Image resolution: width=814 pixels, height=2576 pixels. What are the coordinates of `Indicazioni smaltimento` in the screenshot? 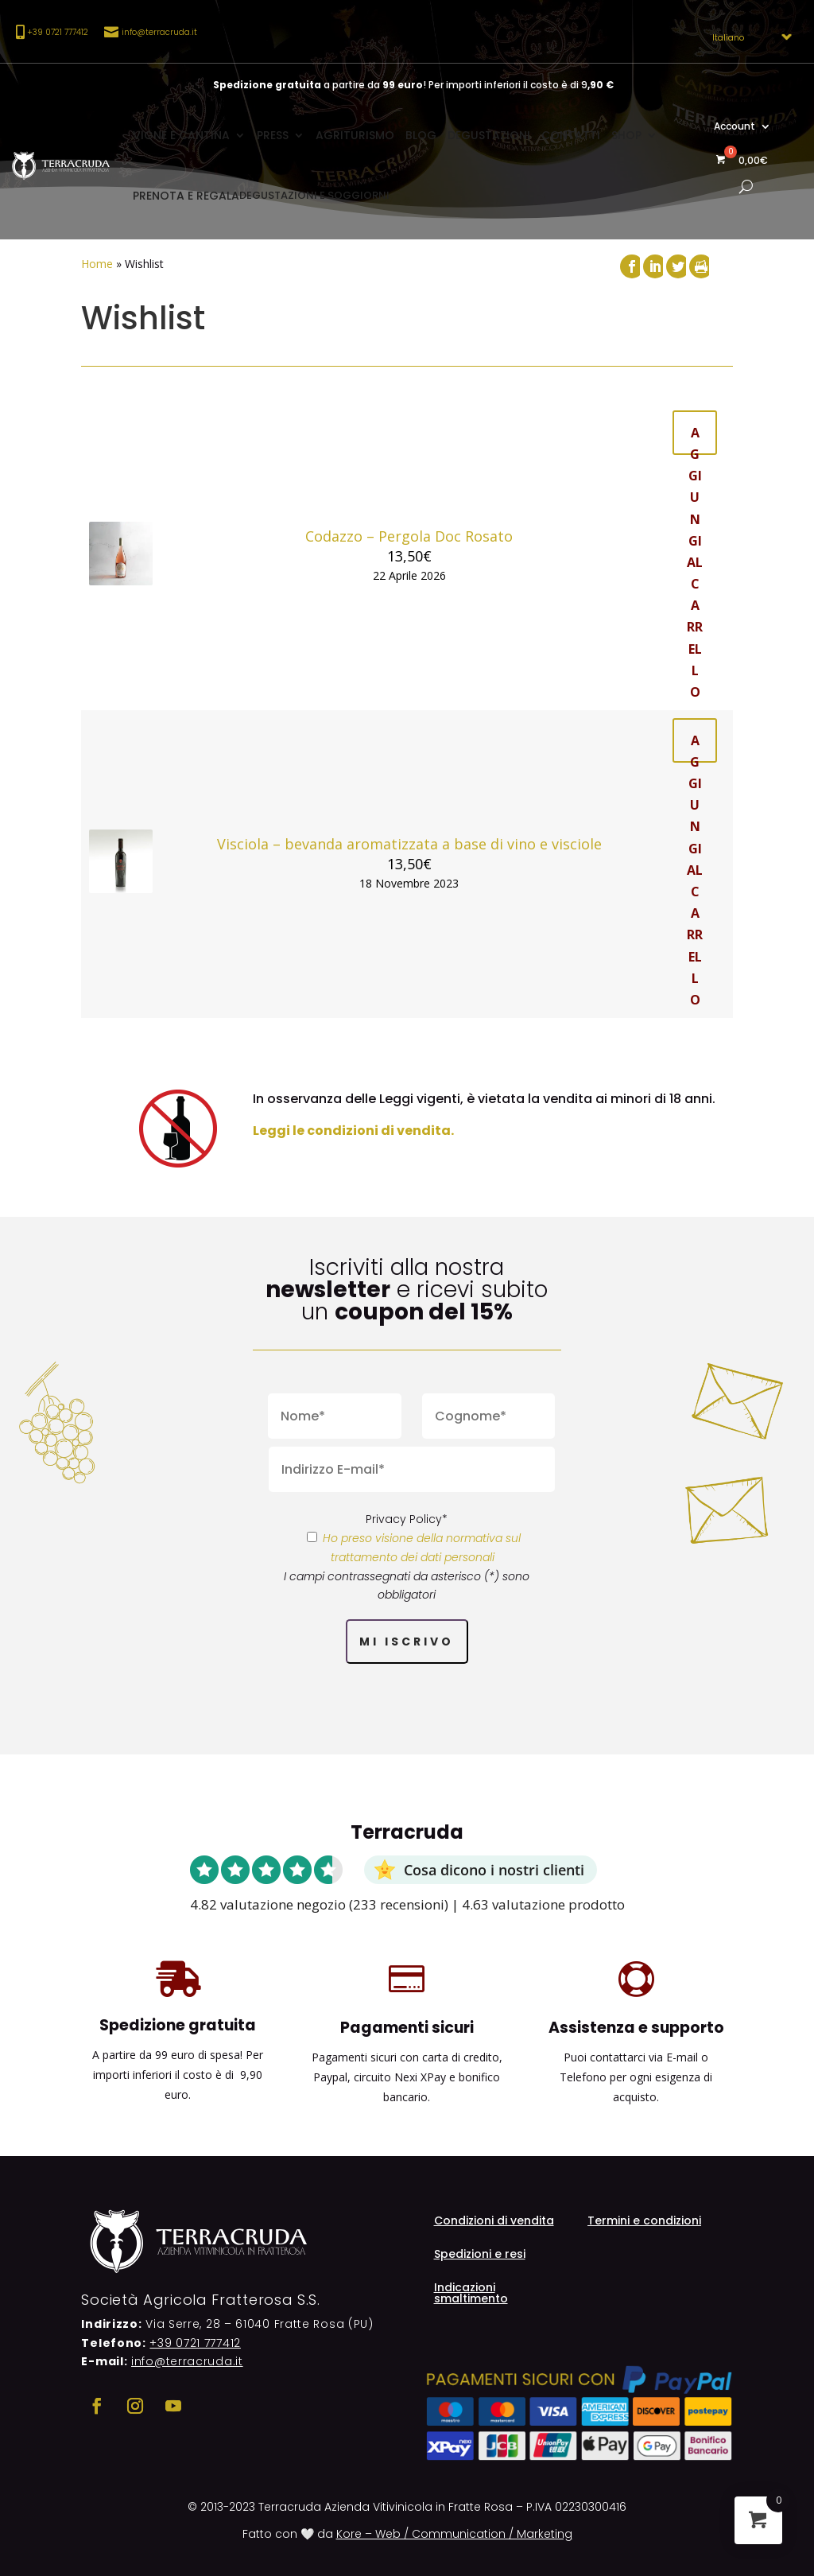 It's located at (471, 2294).